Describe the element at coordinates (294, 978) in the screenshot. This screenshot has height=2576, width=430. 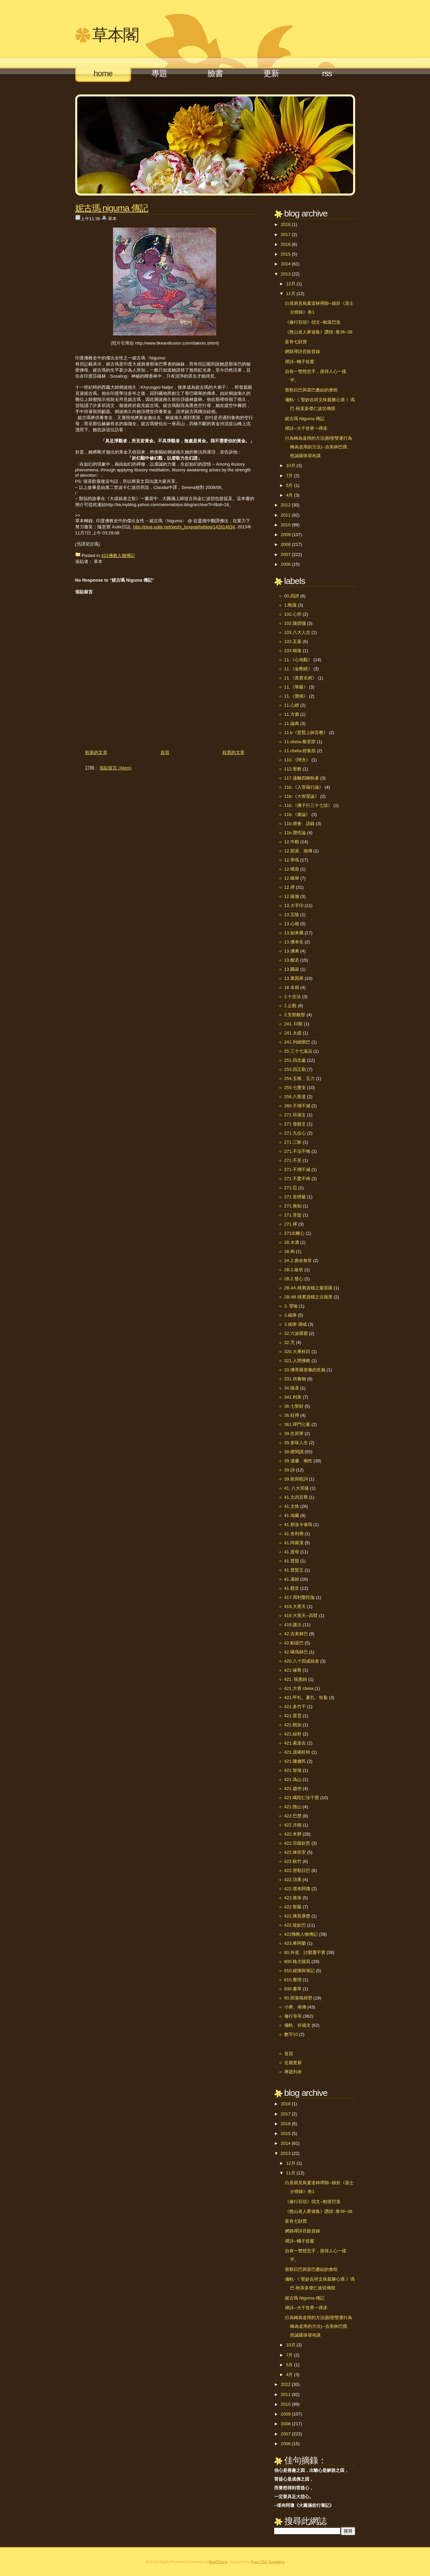
I see `13.業因果` at that location.